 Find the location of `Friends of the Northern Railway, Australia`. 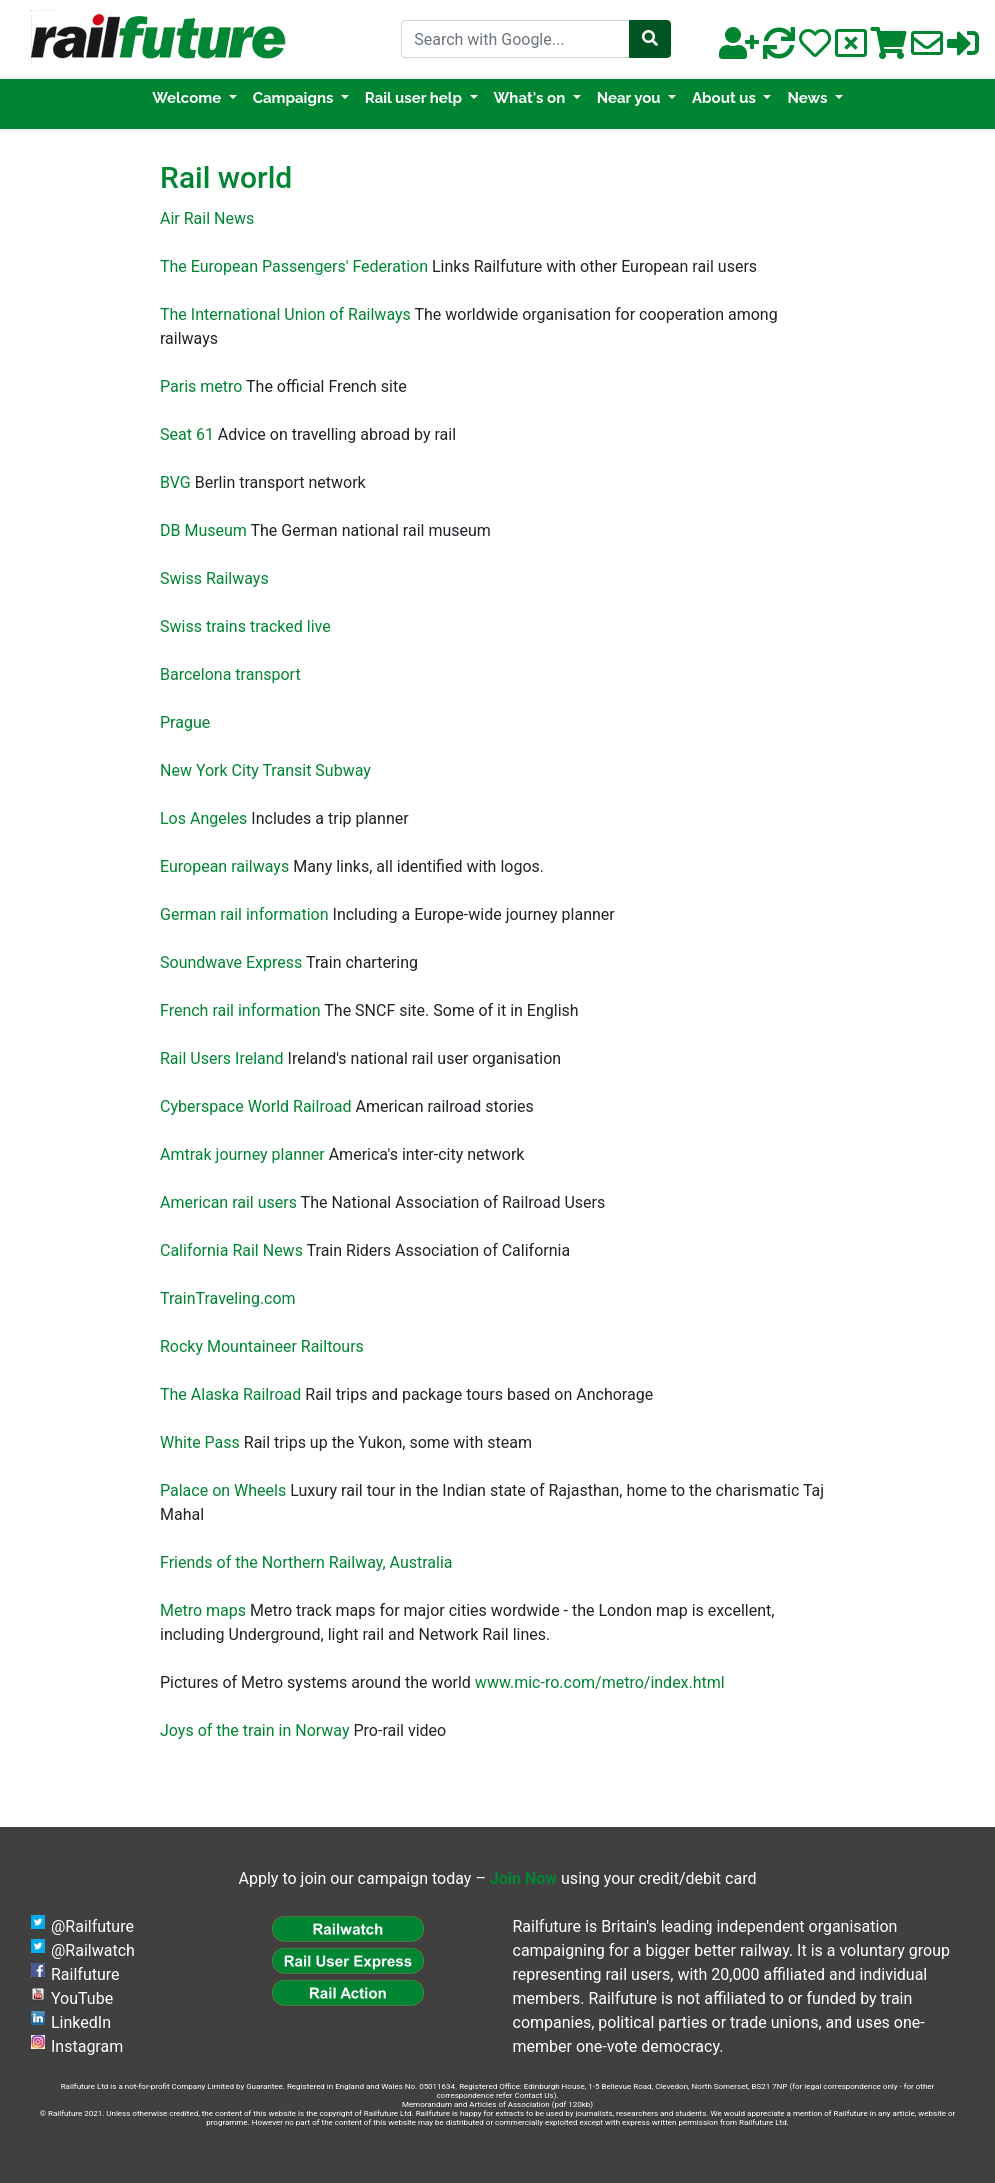

Friends of the Northern Railway, Australia is located at coordinates (306, 1562).